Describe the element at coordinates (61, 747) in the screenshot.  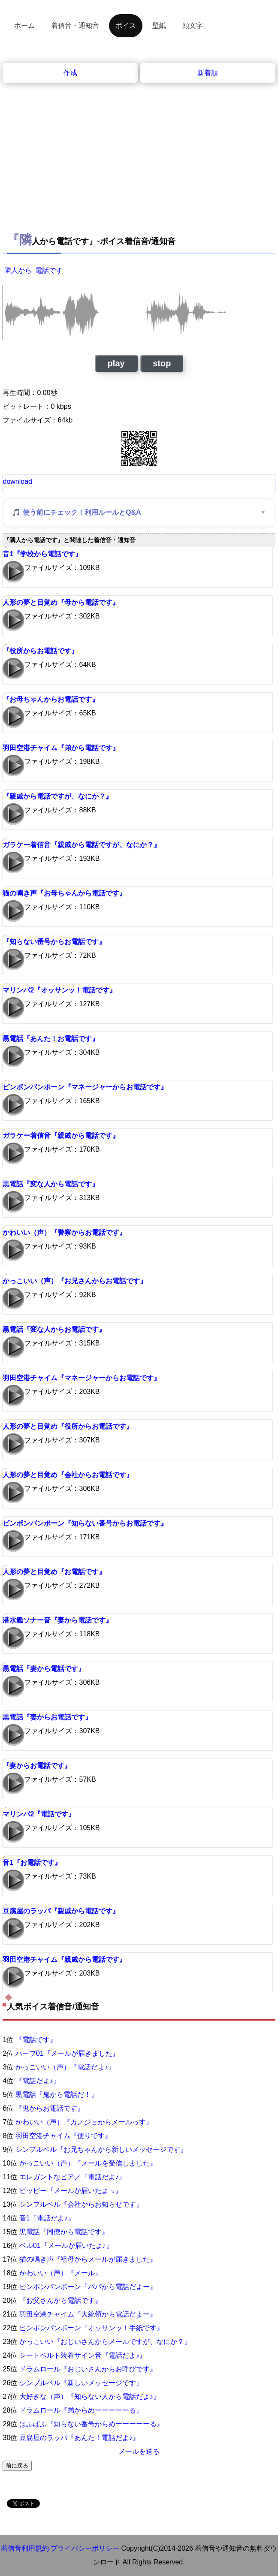
I see `羽田空港チャイム『弟から電話です』` at that location.